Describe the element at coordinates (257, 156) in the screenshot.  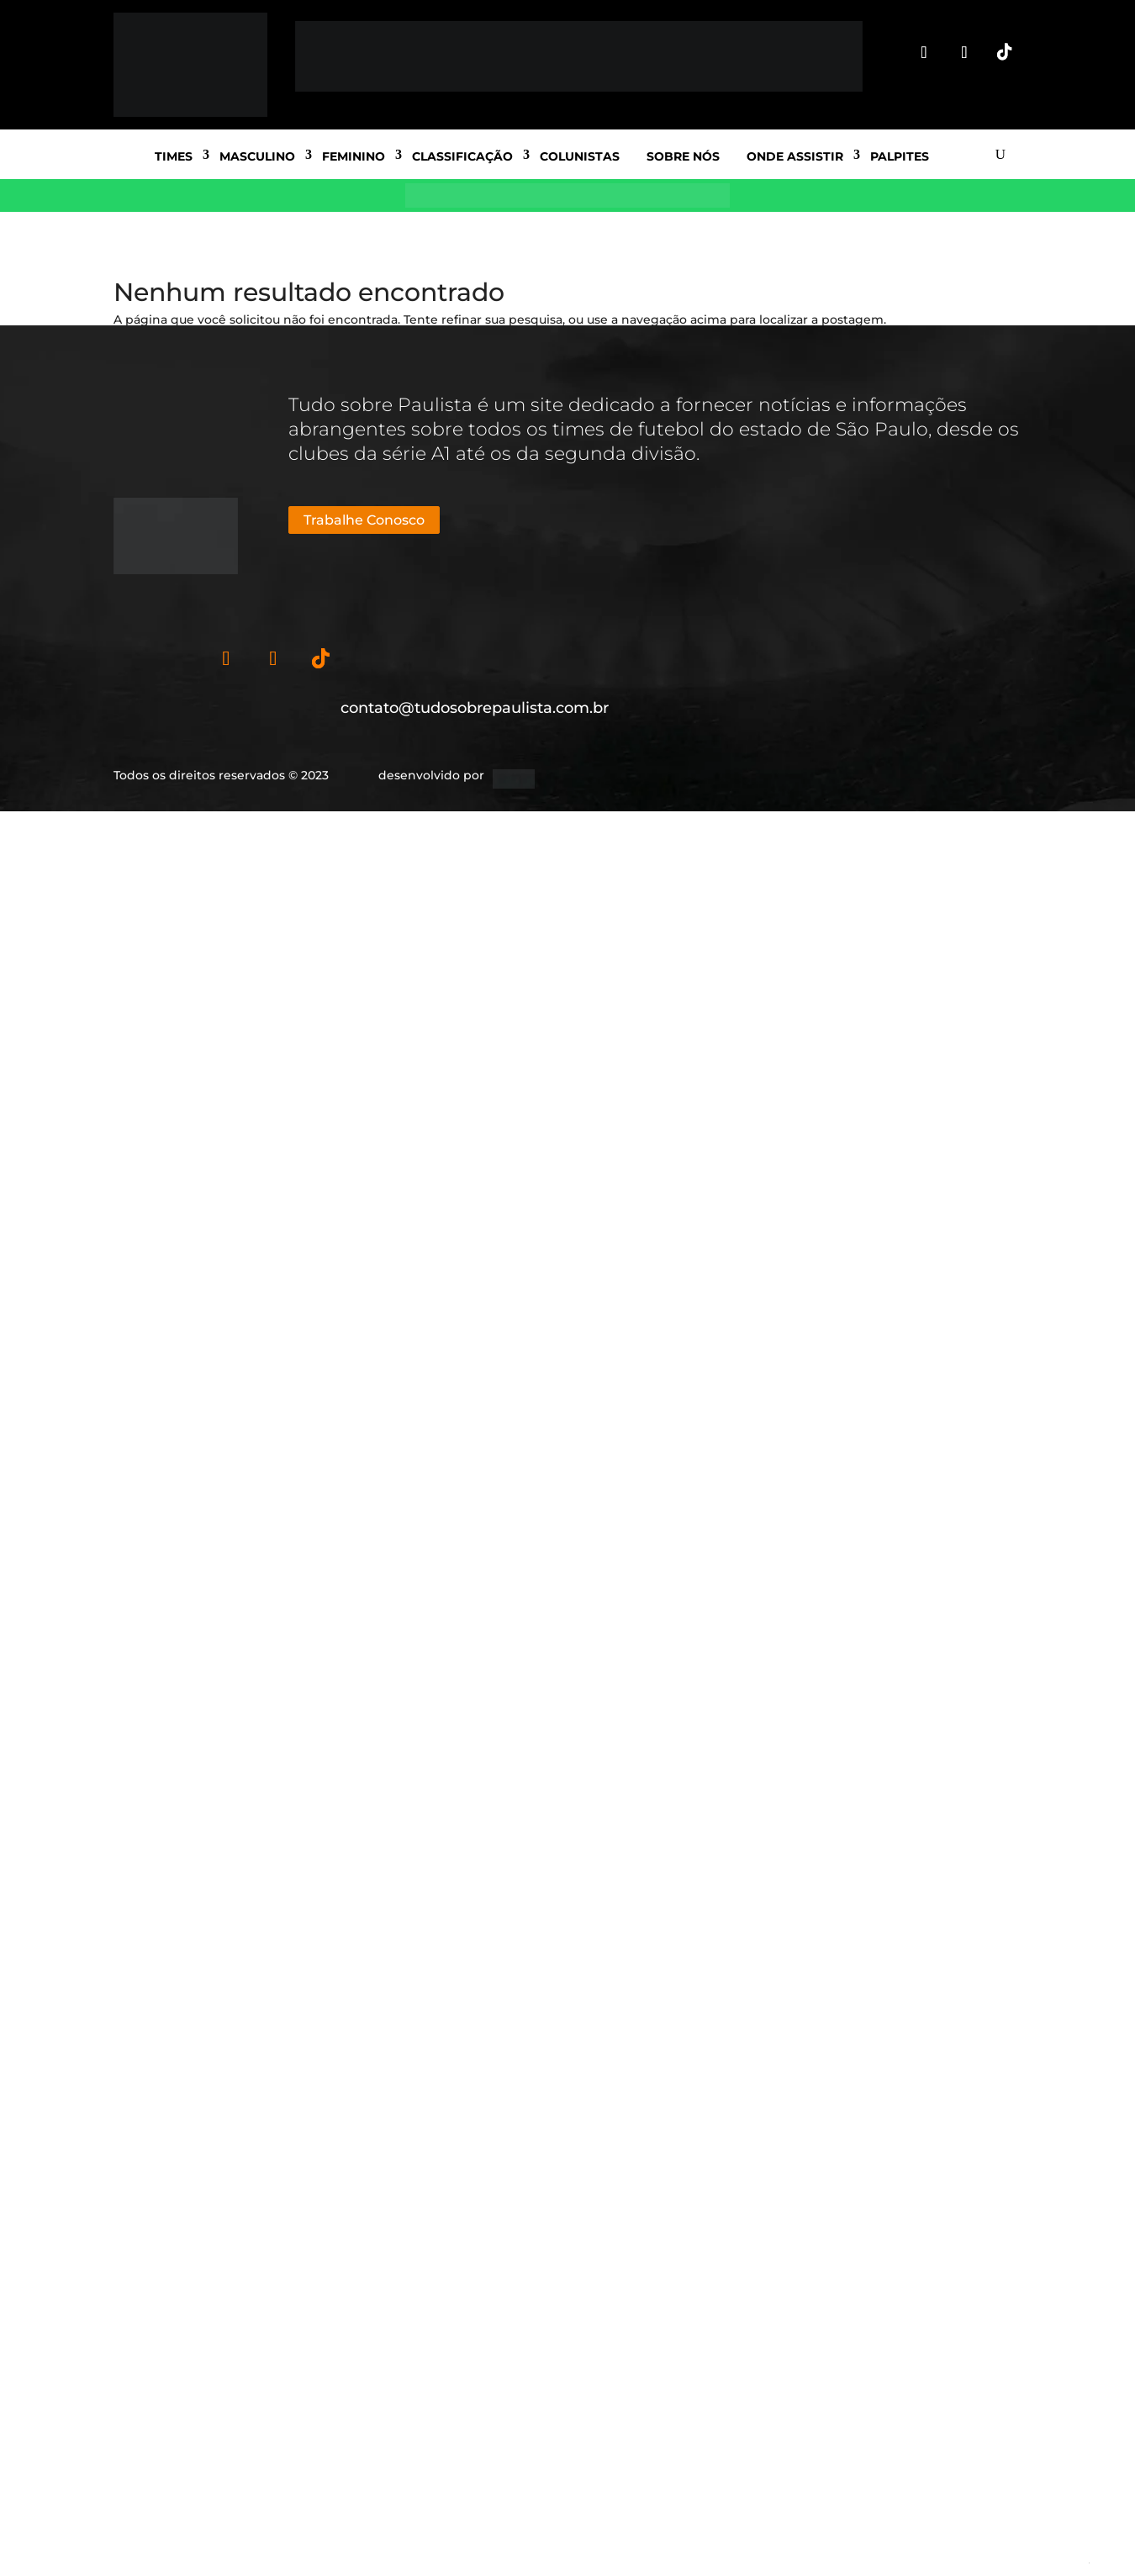
I see `Masculino` at that location.